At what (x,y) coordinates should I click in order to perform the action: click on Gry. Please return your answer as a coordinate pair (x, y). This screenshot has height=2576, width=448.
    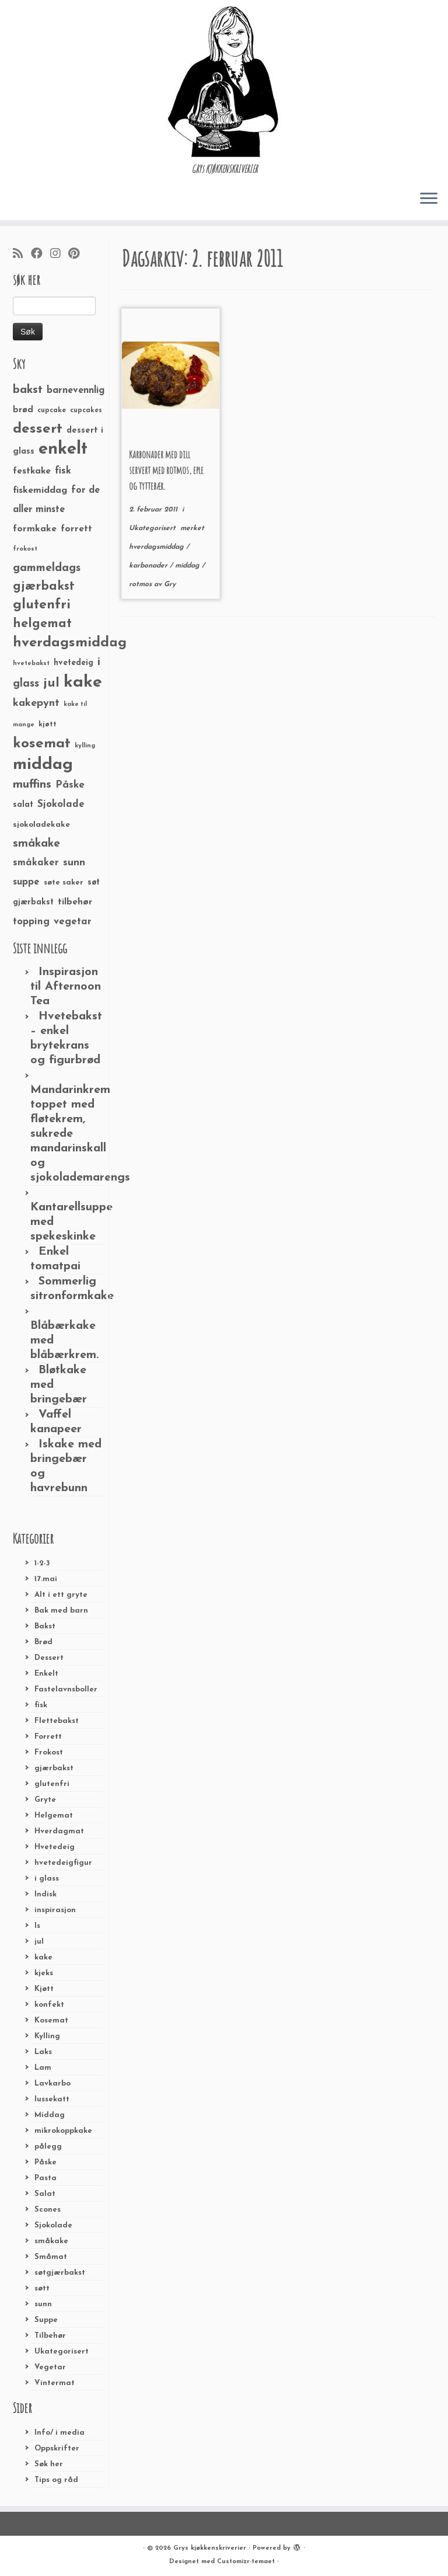
    Looking at the image, I should click on (170, 584).